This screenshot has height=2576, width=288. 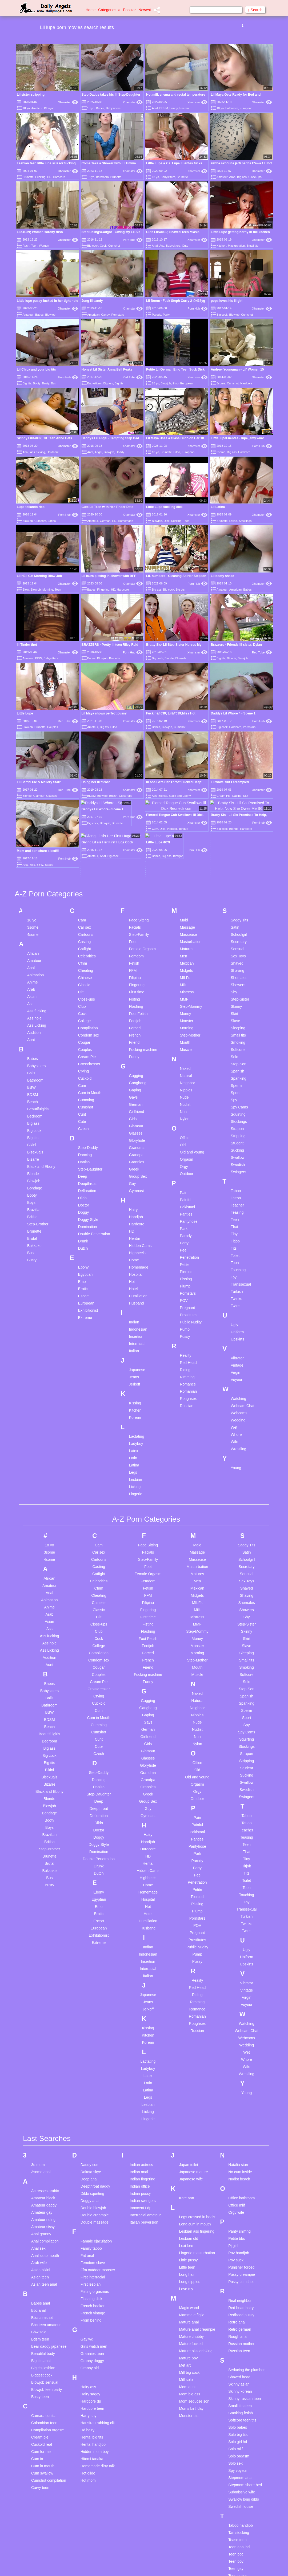 What do you see at coordinates (93, 2324) in the screenshot?
I see `Hentai handjob` at bounding box center [93, 2324].